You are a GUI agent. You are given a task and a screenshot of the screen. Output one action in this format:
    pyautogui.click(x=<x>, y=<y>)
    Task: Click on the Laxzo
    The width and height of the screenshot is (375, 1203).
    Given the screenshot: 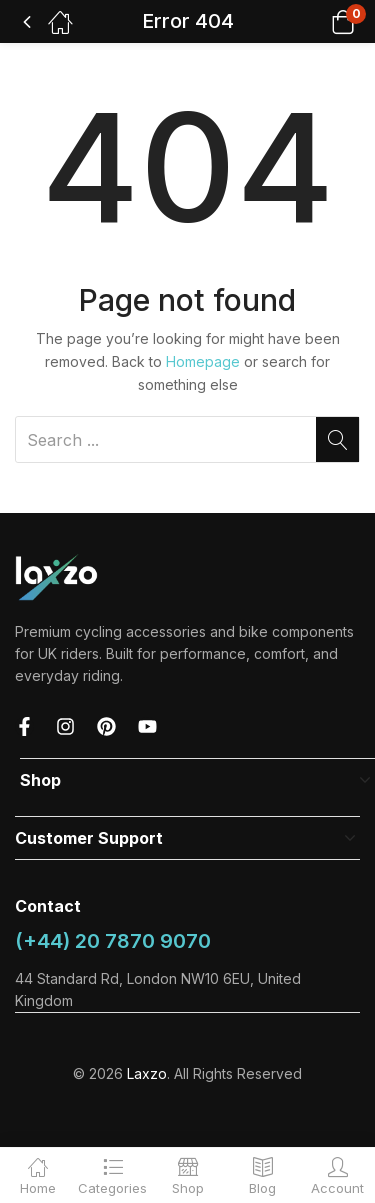 What is the action you would take?
    pyautogui.click(x=147, y=1073)
    